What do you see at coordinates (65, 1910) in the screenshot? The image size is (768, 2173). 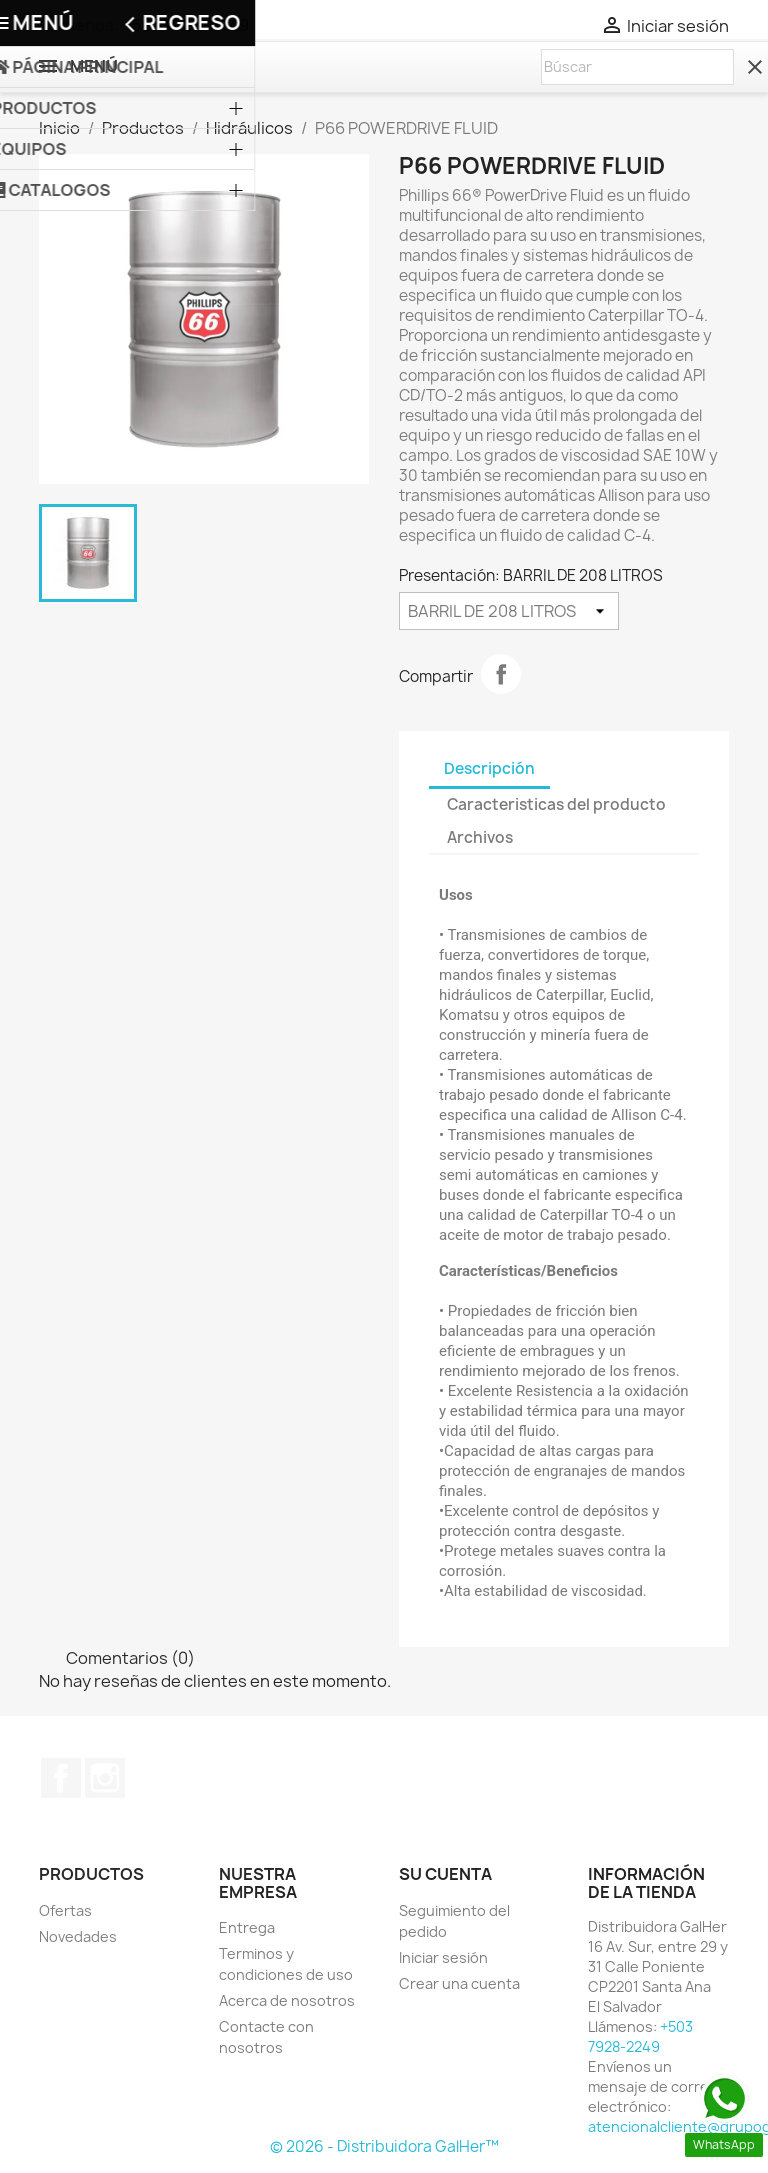 I see `Ofertas` at bounding box center [65, 1910].